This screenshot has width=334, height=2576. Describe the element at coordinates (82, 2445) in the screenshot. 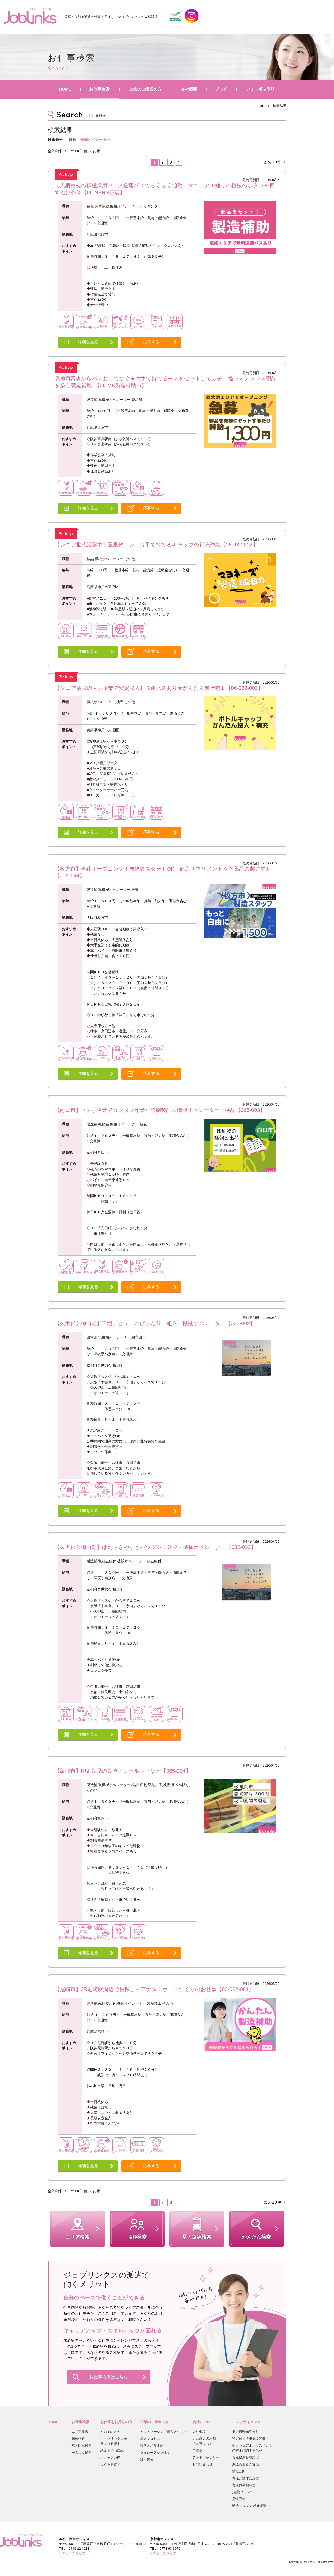

I see `駅・路線検索` at that location.